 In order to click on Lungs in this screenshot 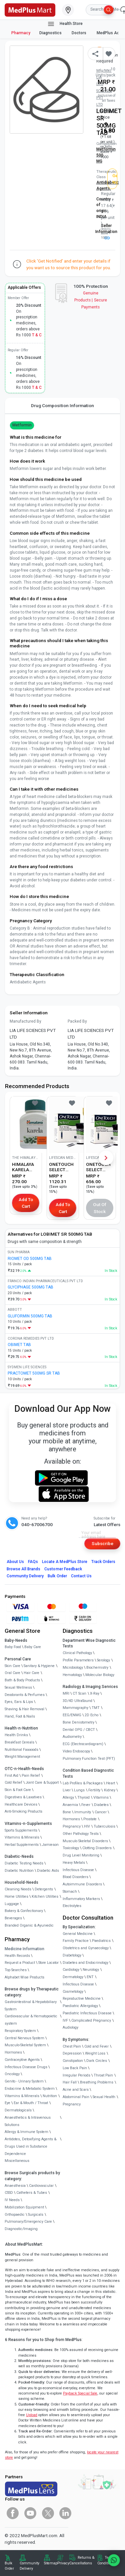, I will do `click(79, 1790)`.